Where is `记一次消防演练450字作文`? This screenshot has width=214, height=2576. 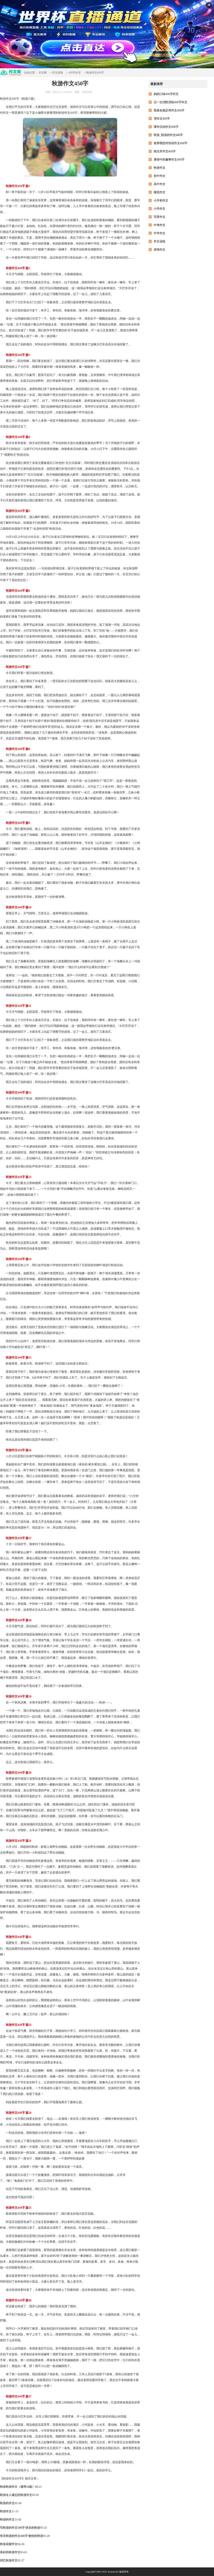 记一次消防演练450字作文 is located at coordinates (170, 102).